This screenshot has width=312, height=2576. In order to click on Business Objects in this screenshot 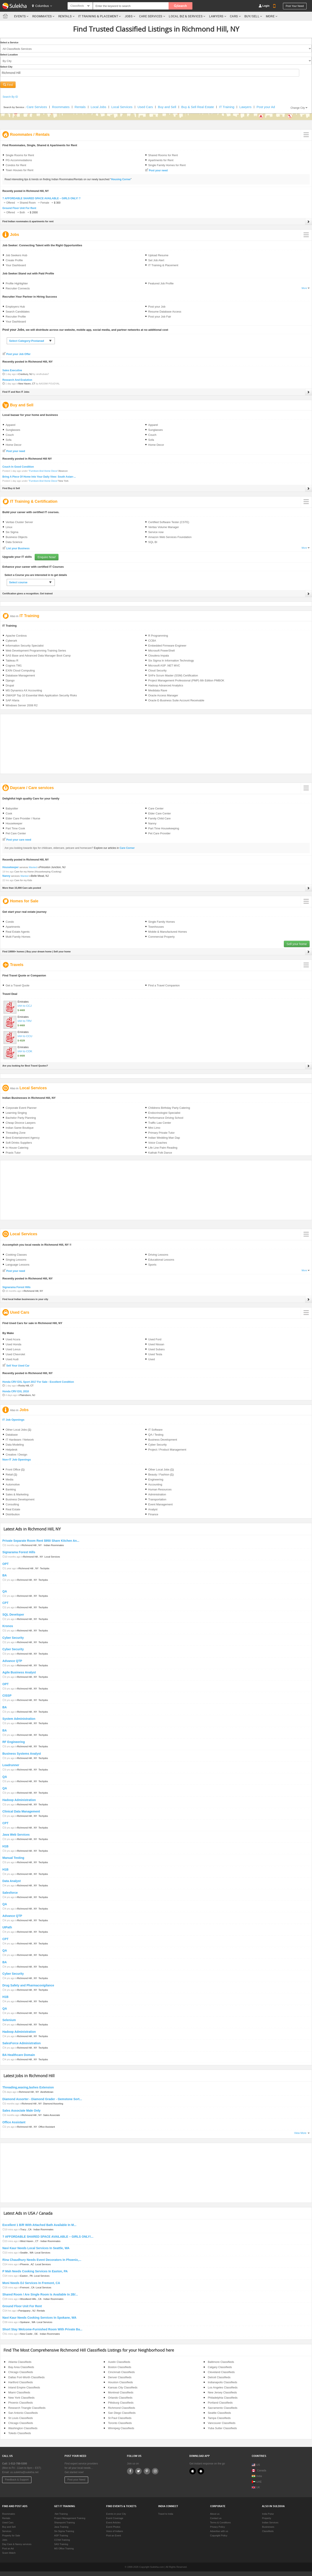, I will do `click(16, 537)`.